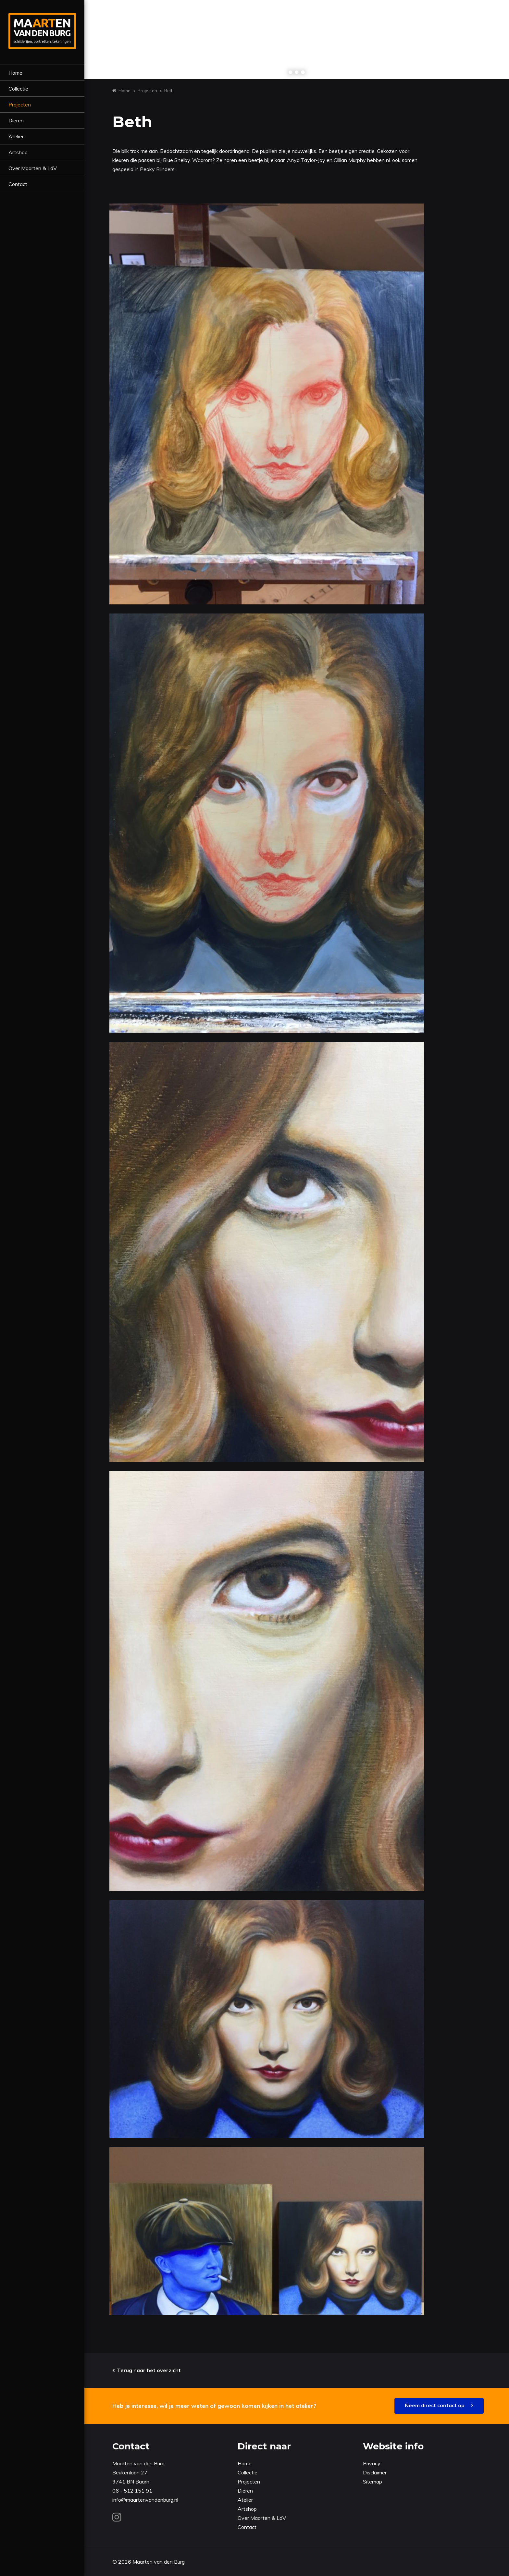 This screenshot has height=2576, width=509. I want to click on Neem direct contact op, so click(435, 2405).